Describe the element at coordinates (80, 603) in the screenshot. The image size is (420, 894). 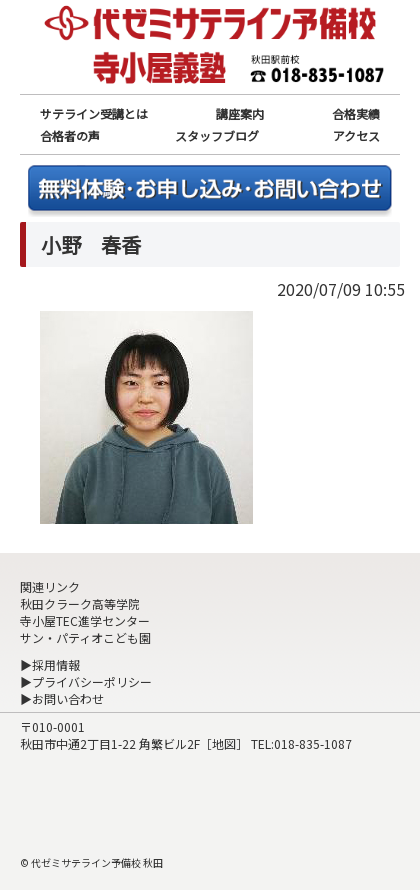
I see `秋田クラーク高等学院` at that location.